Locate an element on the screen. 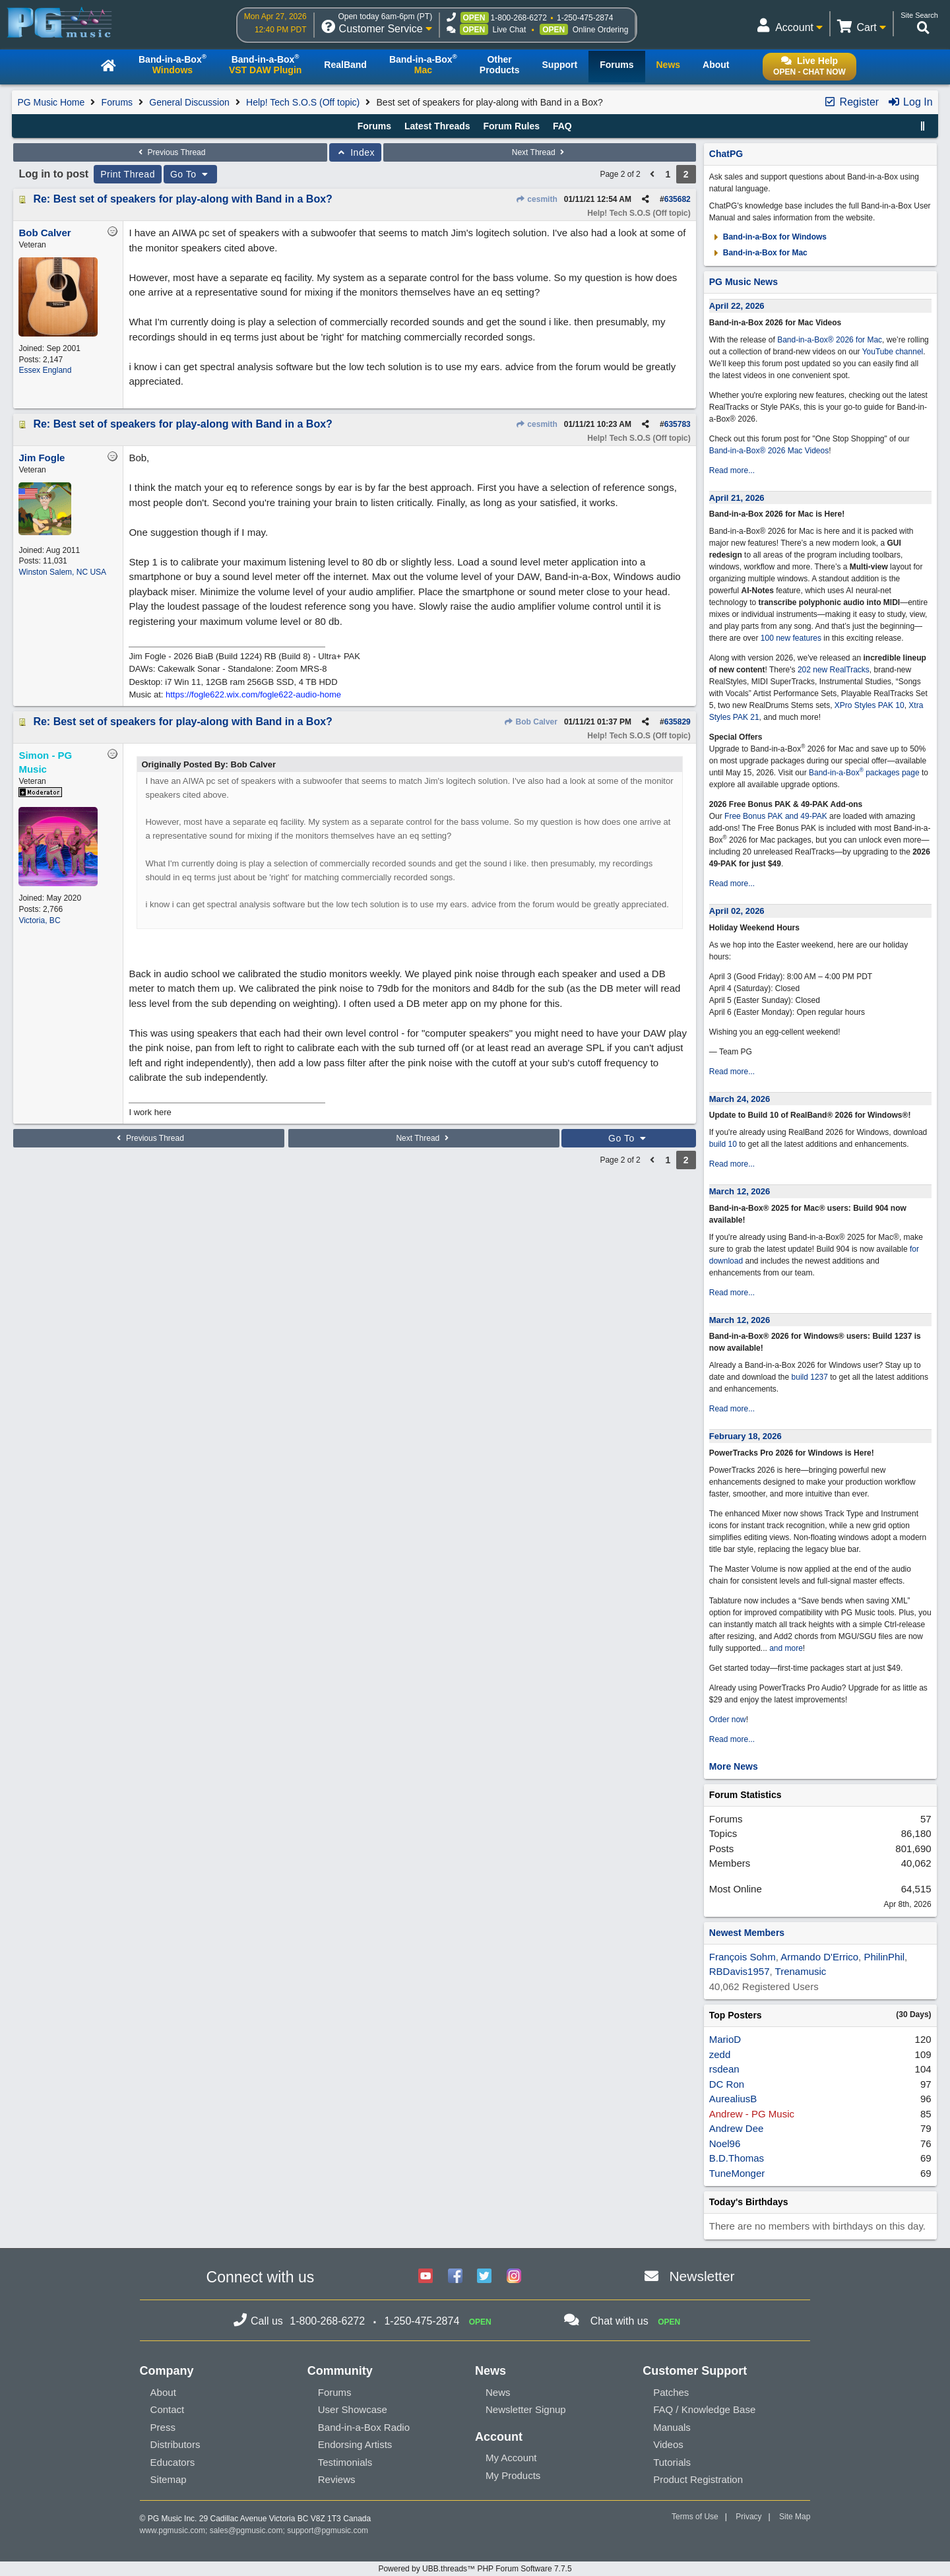  April 22, 2026 is located at coordinates (737, 306).